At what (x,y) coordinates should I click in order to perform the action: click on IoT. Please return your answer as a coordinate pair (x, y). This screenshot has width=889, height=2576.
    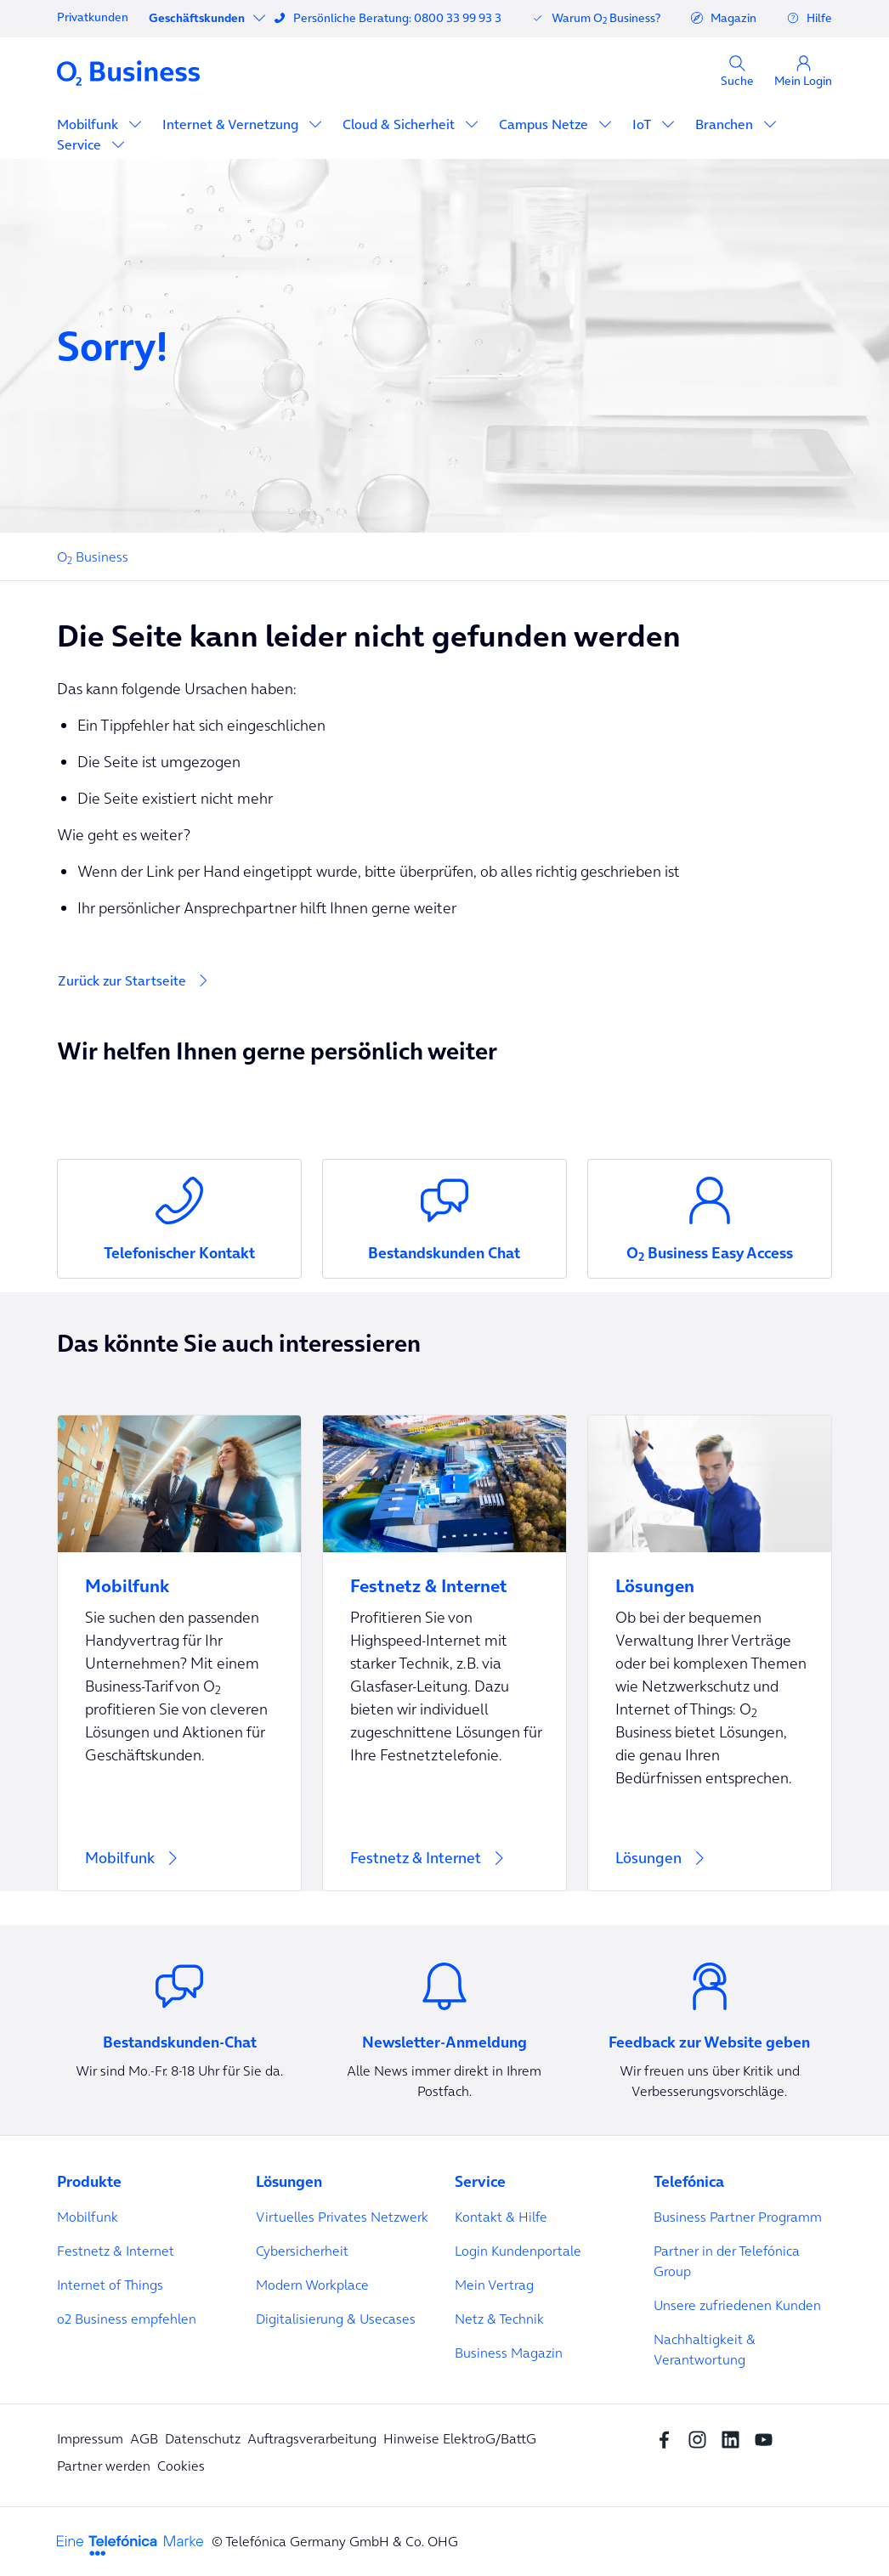
    Looking at the image, I should click on (643, 124).